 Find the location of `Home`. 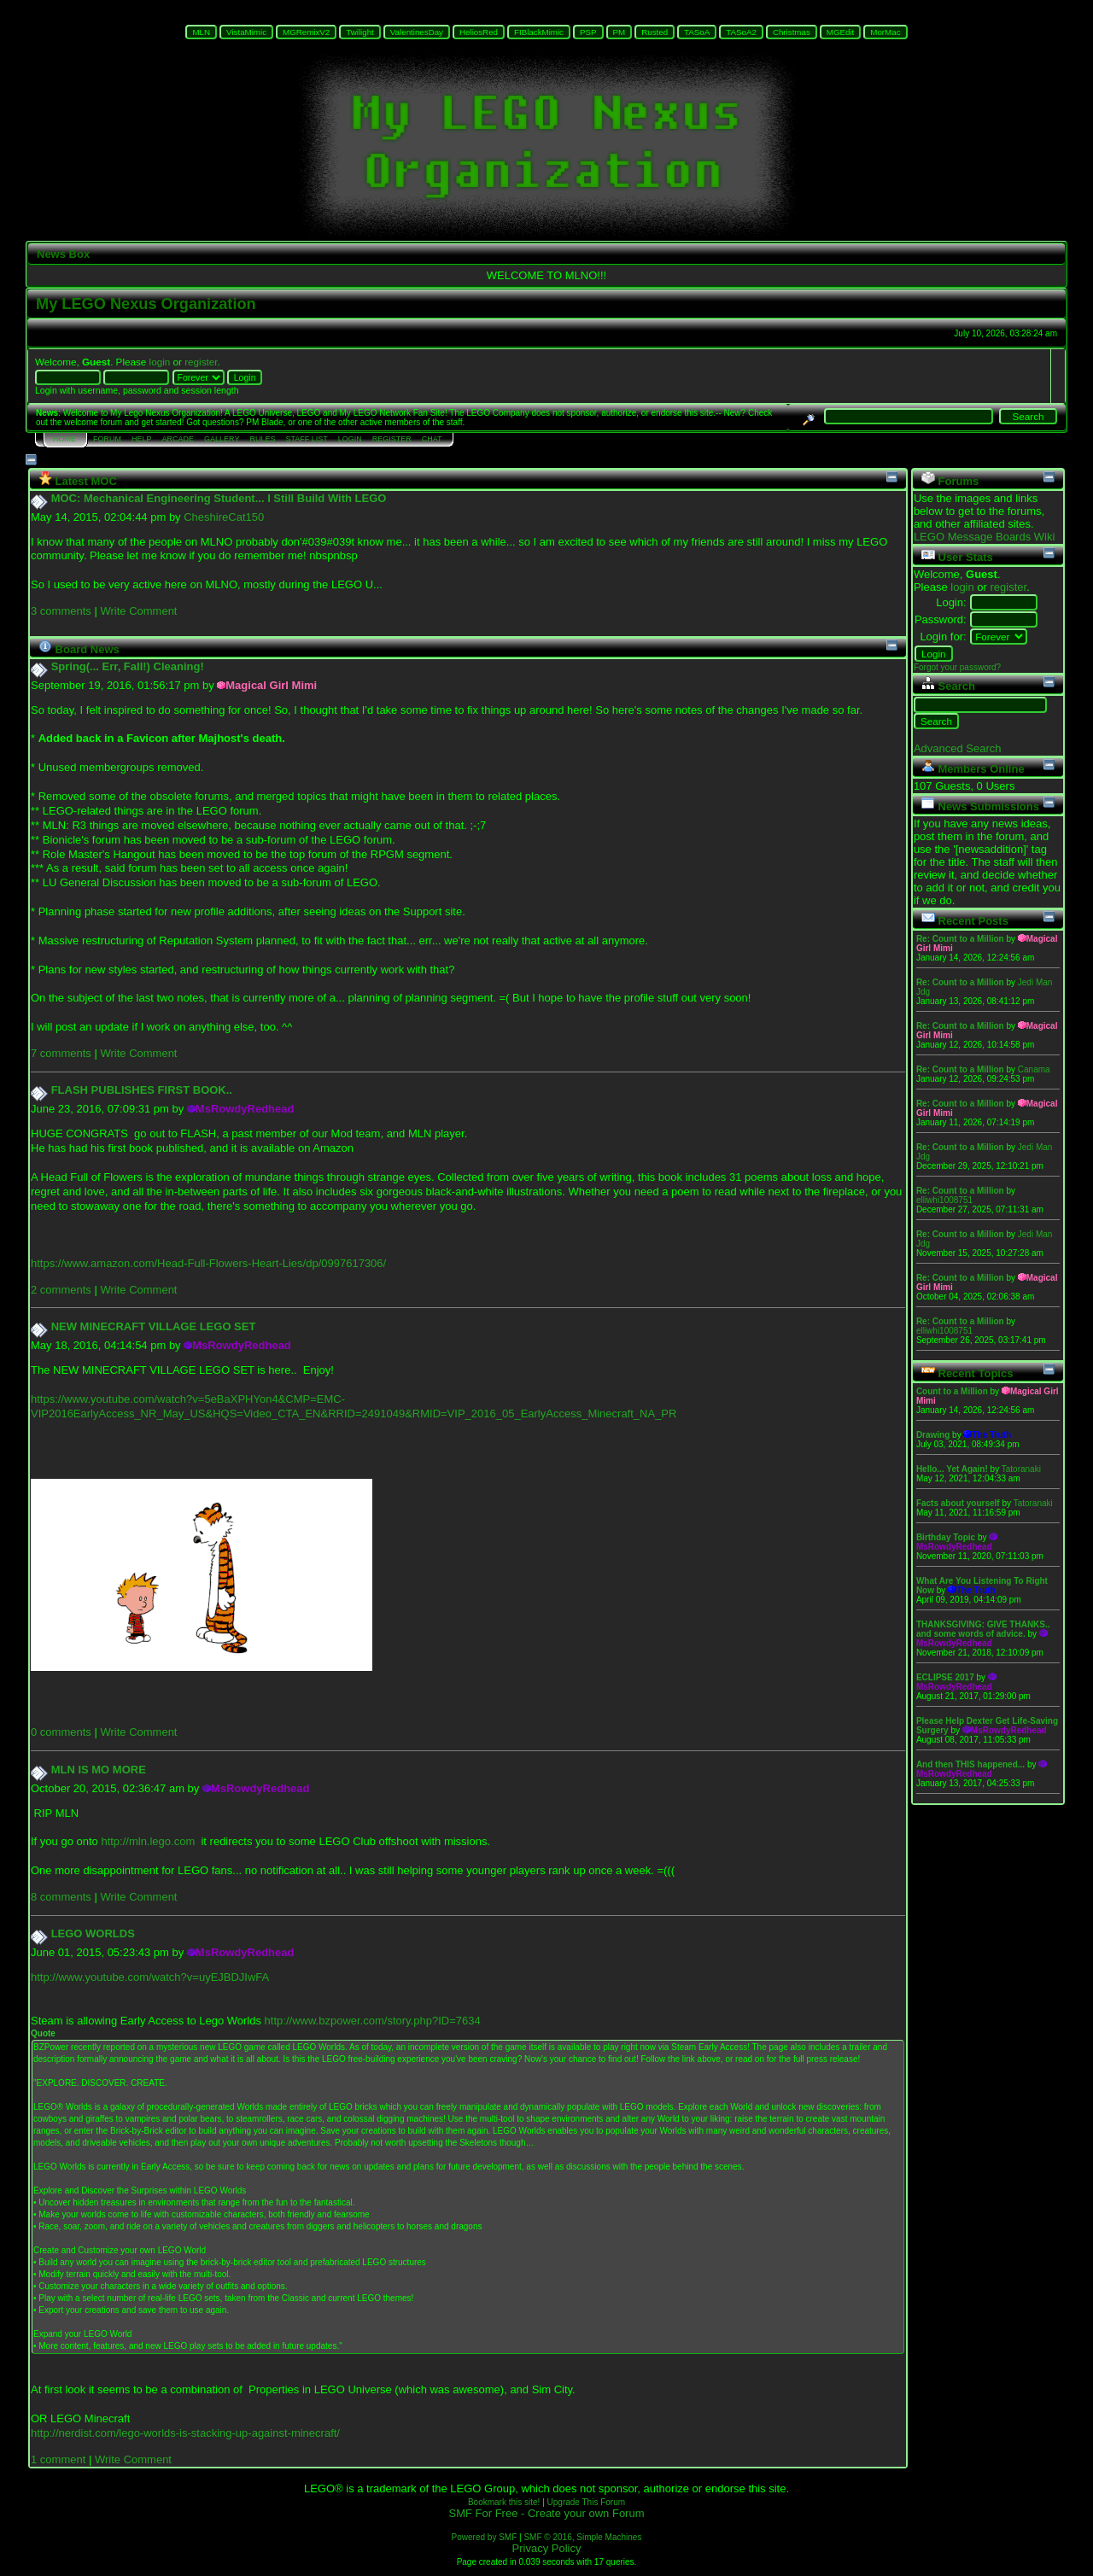

Home is located at coordinates (64, 439).